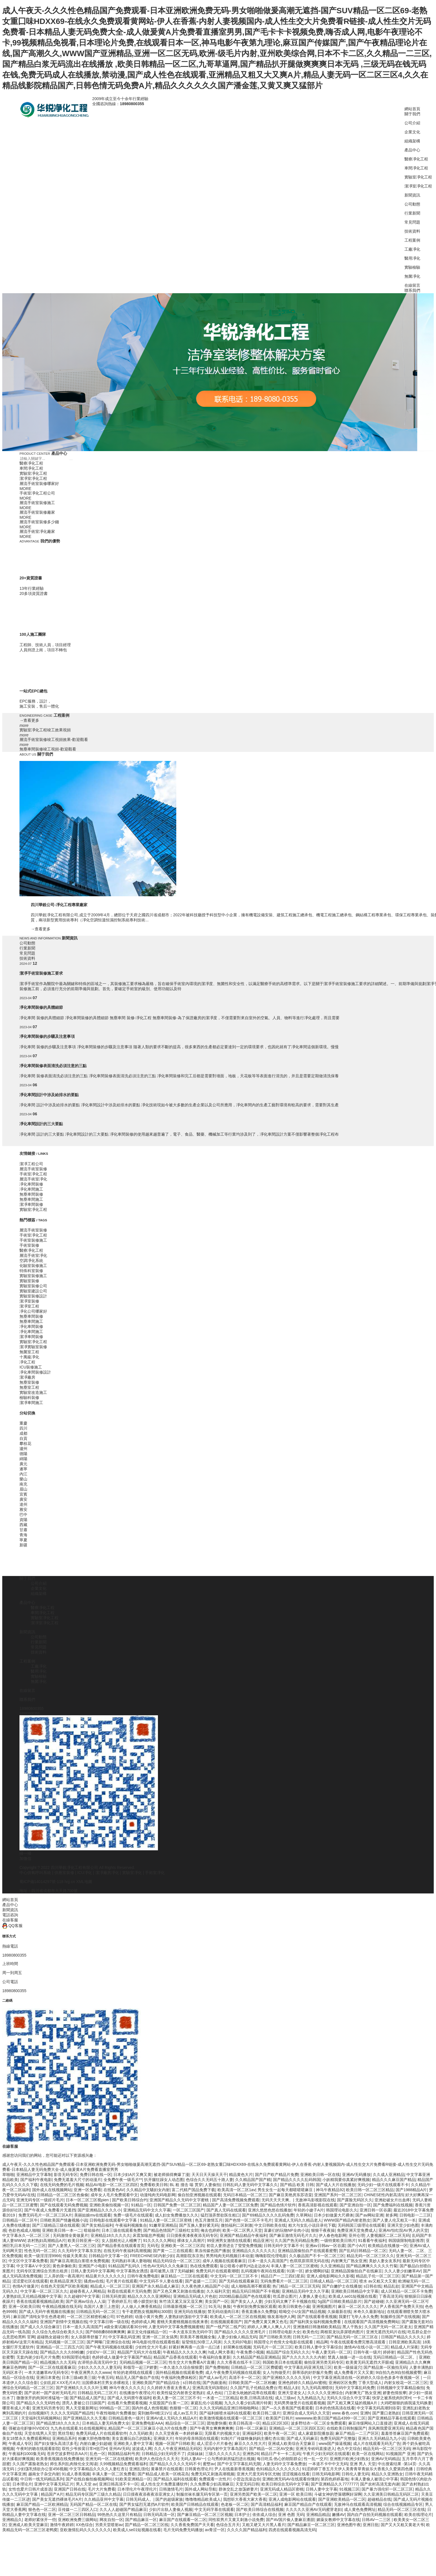 The image size is (436, 2576). I want to click on 亚洲天堂老女人, so click(291, 2392).